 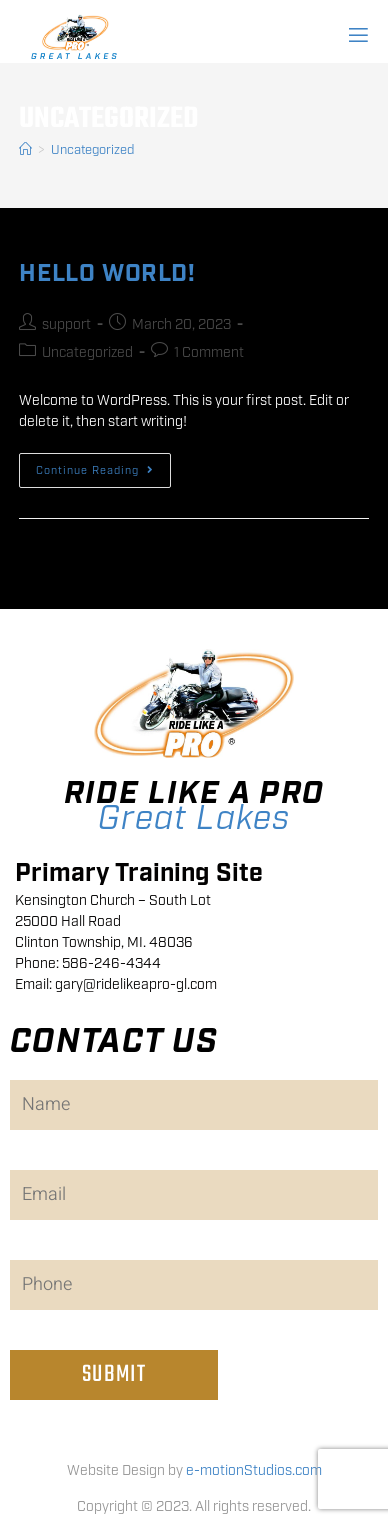 What do you see at coordinates (357, 36) in the screenshot?
I see `[open-menu]` at bounding box center [357, 36].